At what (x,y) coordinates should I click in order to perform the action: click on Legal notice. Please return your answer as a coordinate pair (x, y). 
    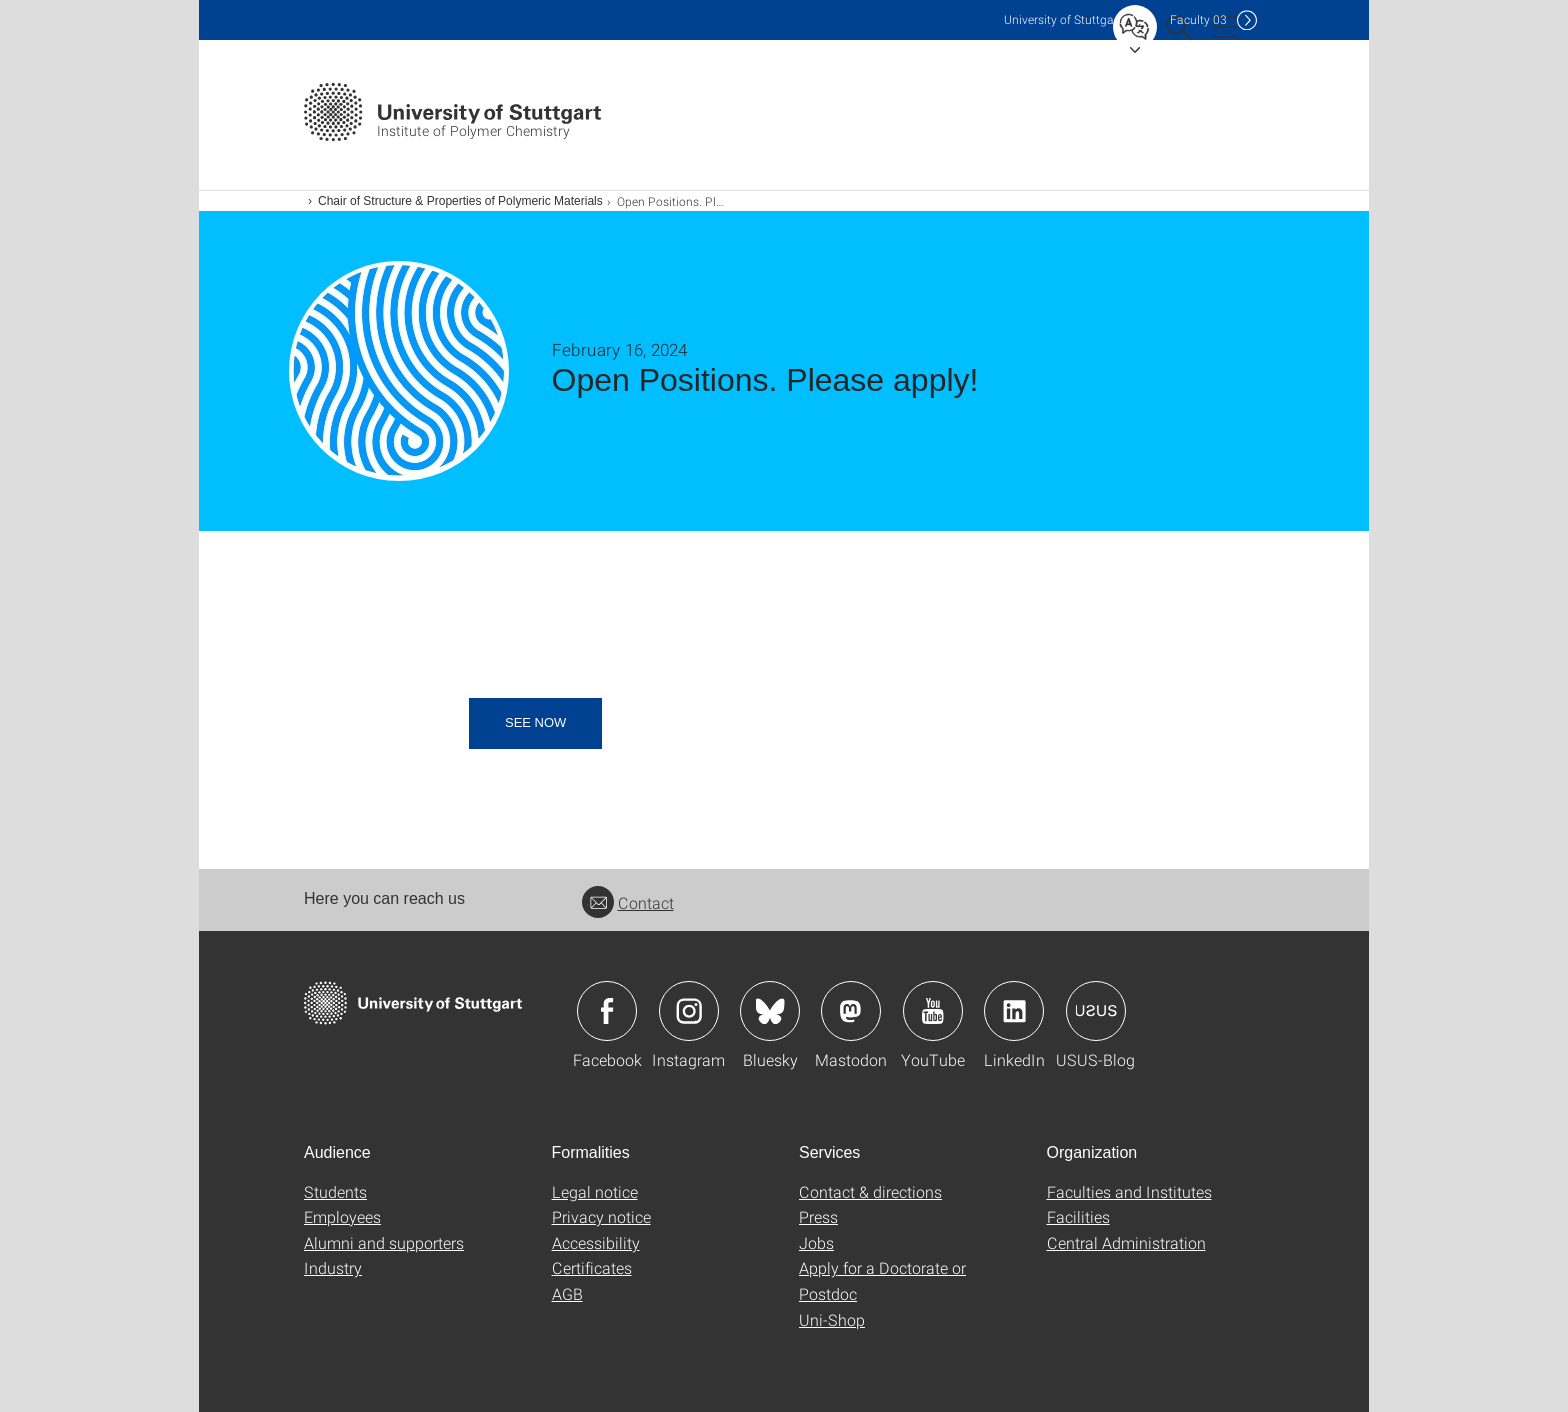
    Looking at the image, I should click on (595, 1191).